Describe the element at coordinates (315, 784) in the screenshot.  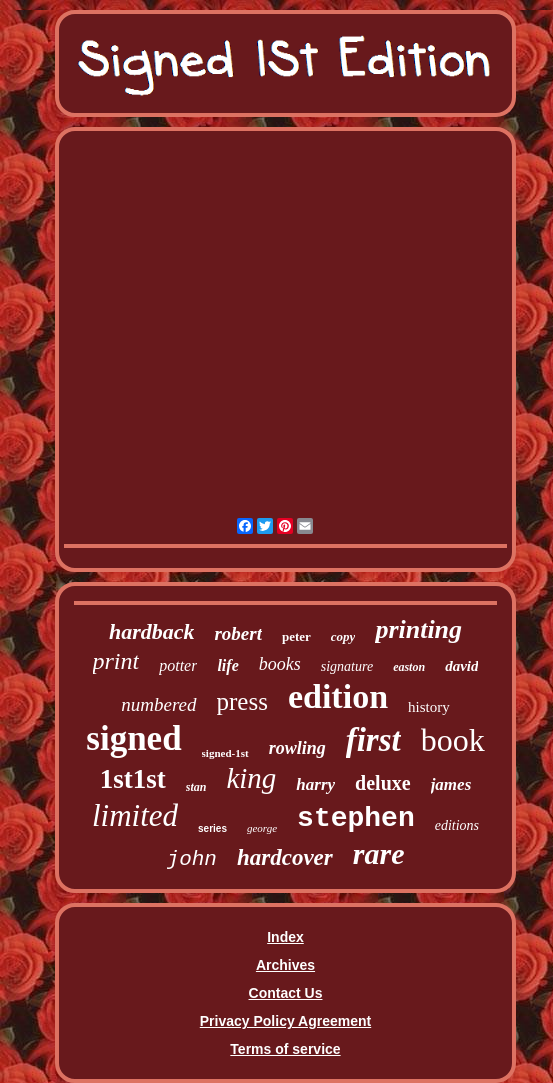
I see `harry` at that location.